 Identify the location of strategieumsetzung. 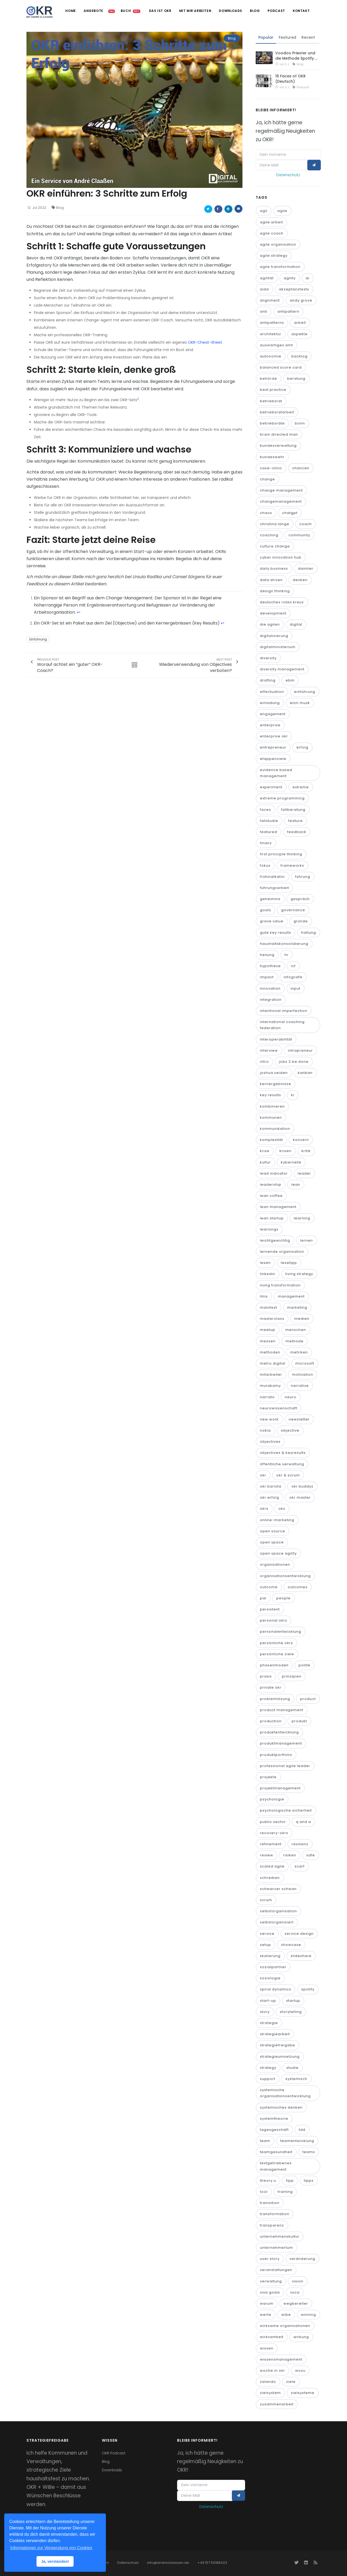
(280, 2056).